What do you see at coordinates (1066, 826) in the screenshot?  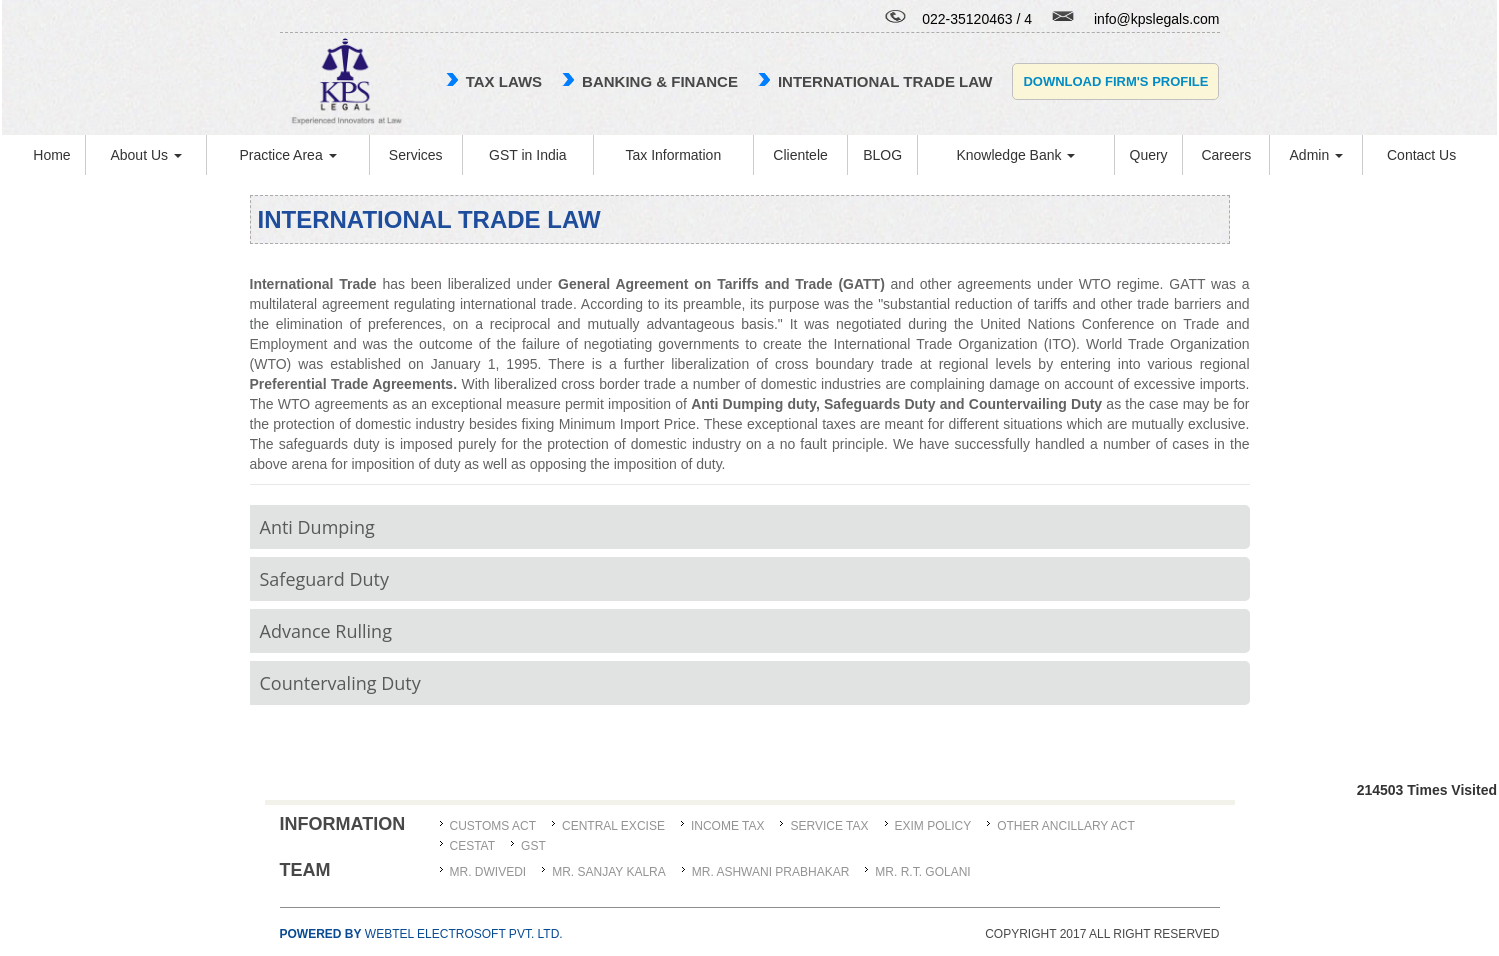 I see `Other Ancillary Act` at bounding box center [1066, 826].